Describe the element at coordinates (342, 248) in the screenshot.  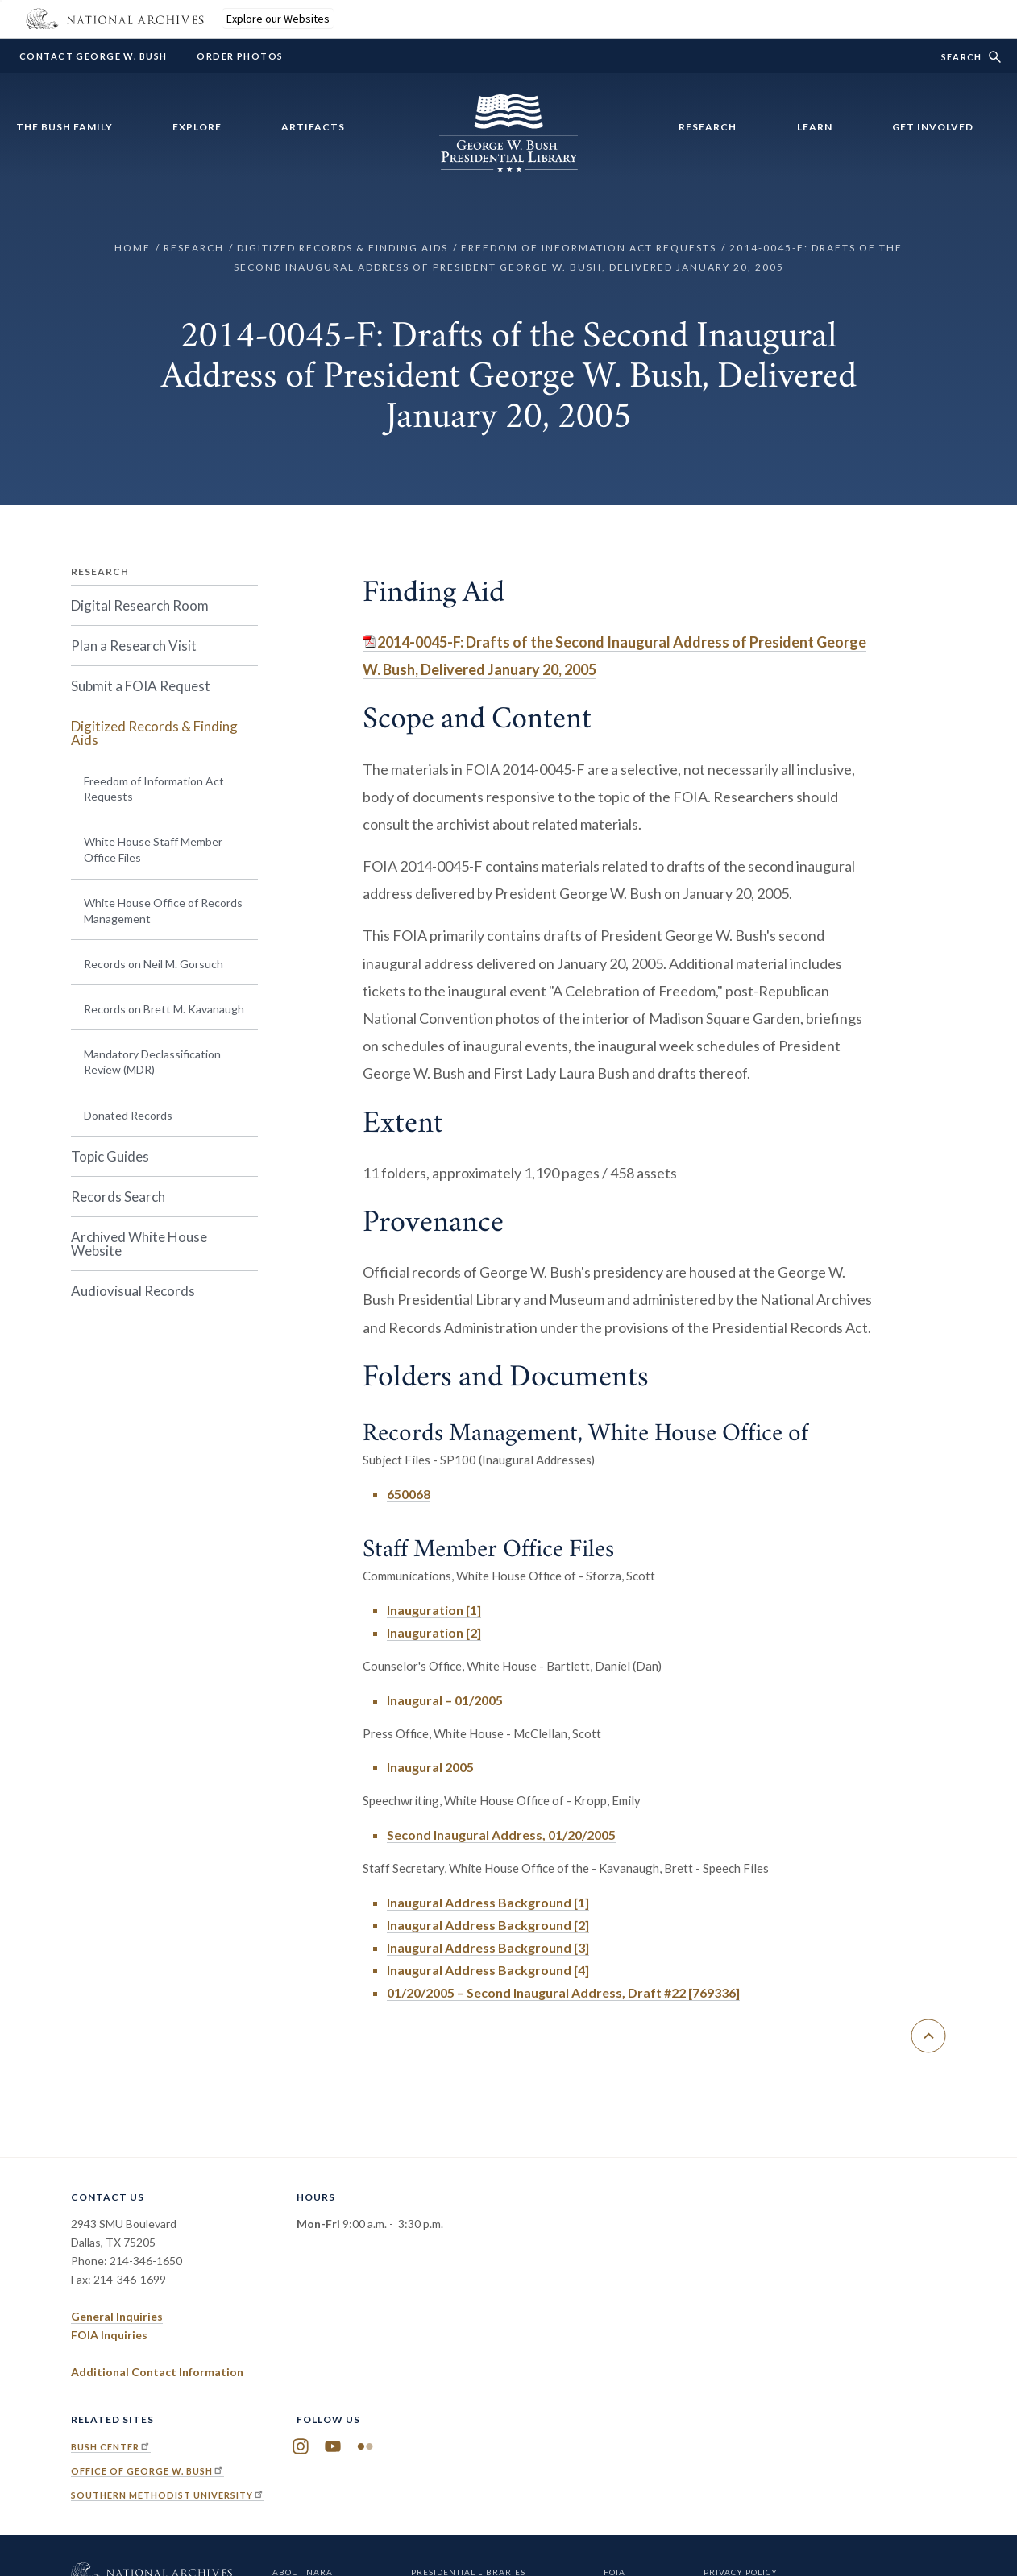
I see `Digitized Records & Finding Aids` at that location.